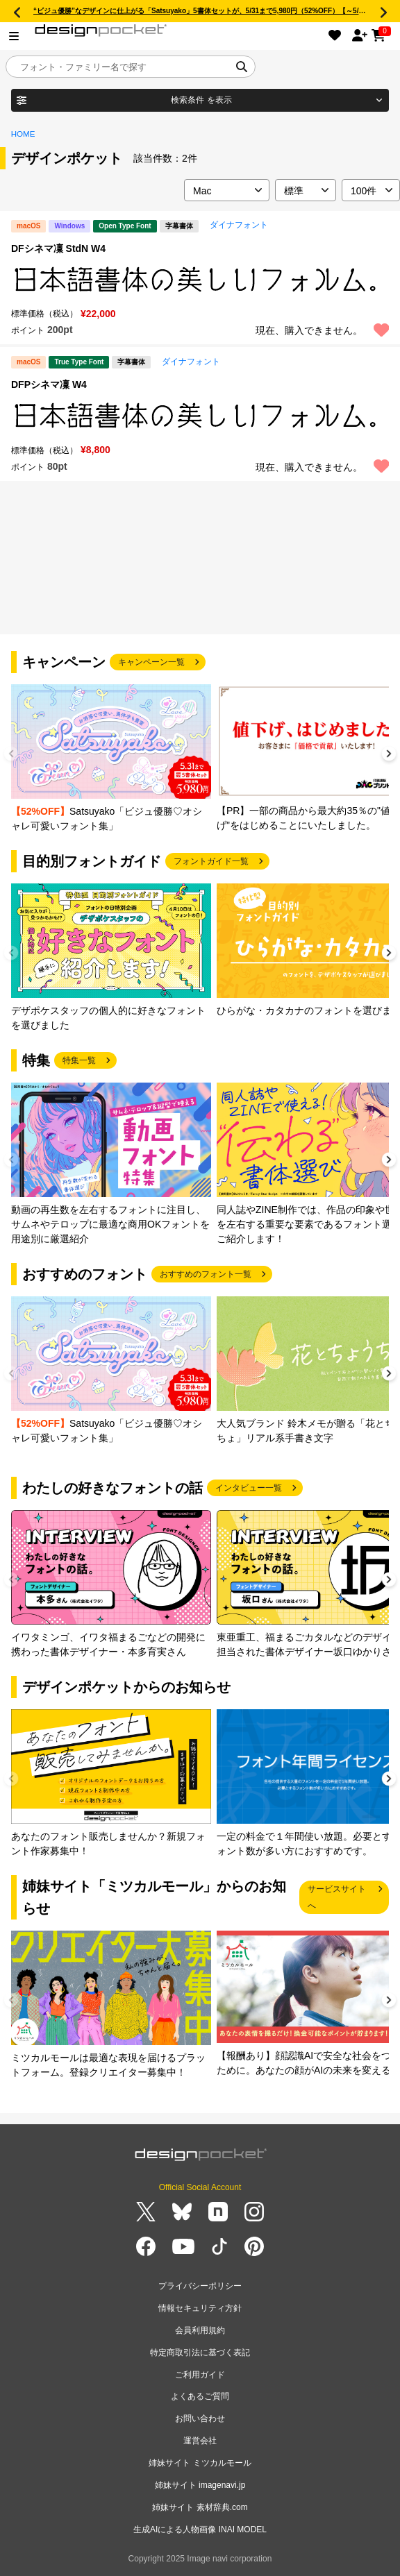  Describe the element at coordinates (210, 11) in the screenshot. I see `“ビジュ優勝”なデザインに仕上がる「Satsuyako」5書体セットが、5/31まで5,980円（52%OFF）【～5/31まで】` at that location.